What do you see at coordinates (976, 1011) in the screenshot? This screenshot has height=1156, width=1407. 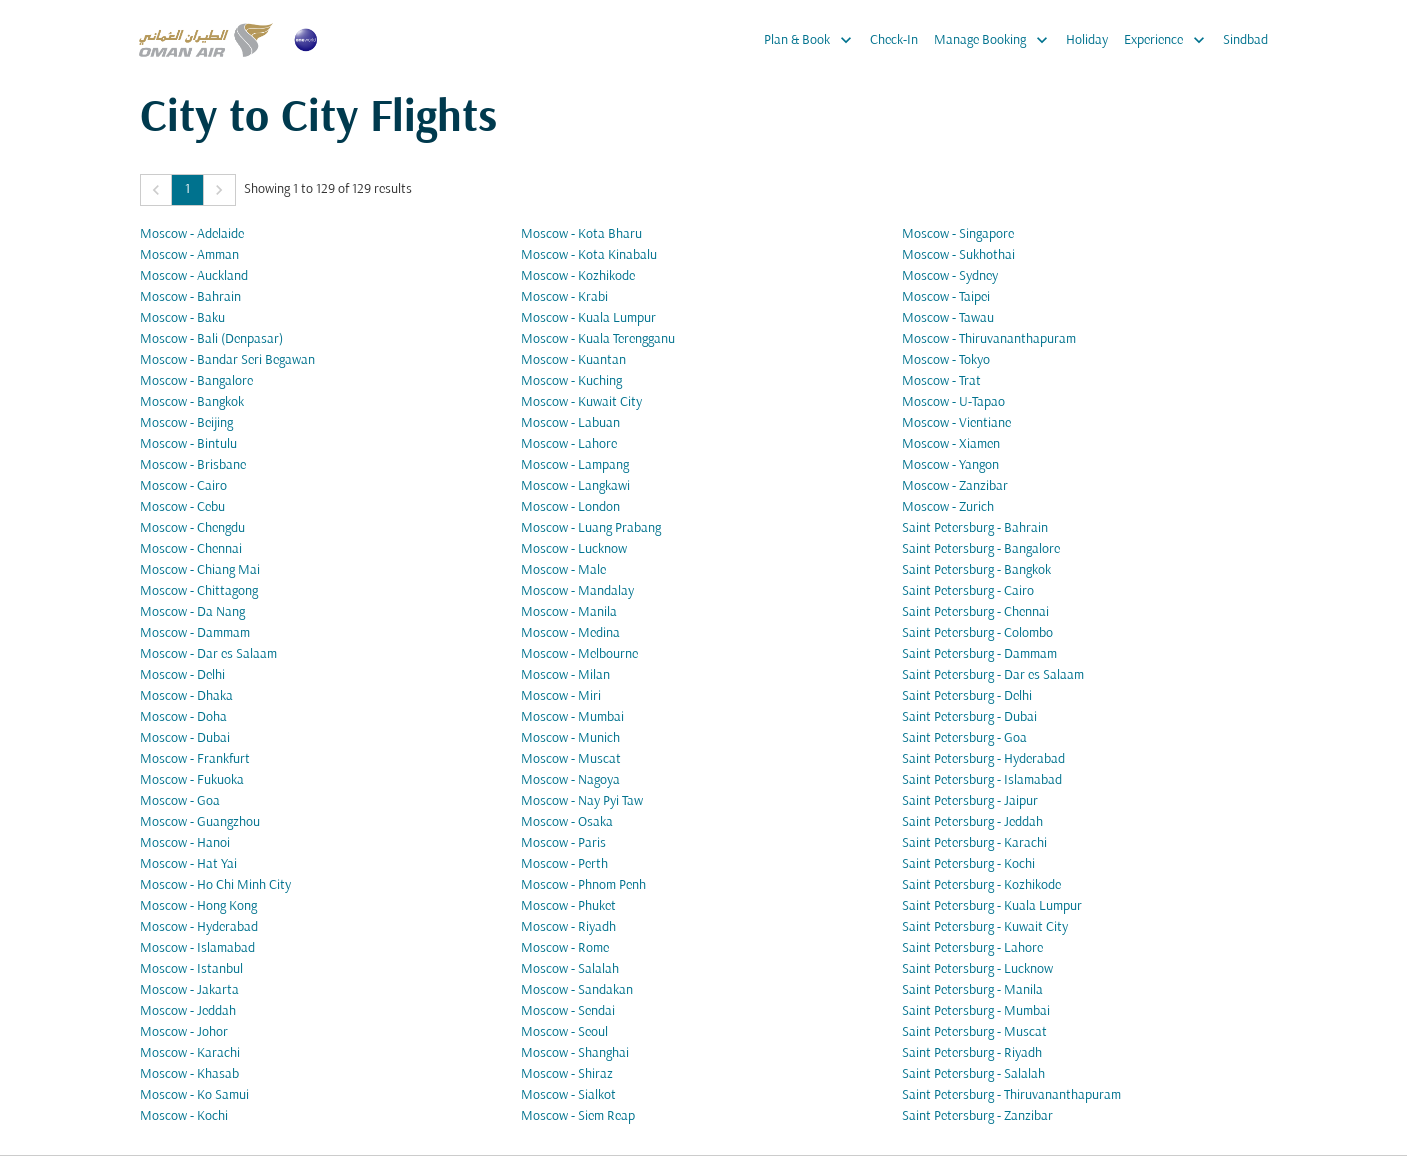 I see `Saint Petersburg - Mumbai` at bounding box center [976, 1011].